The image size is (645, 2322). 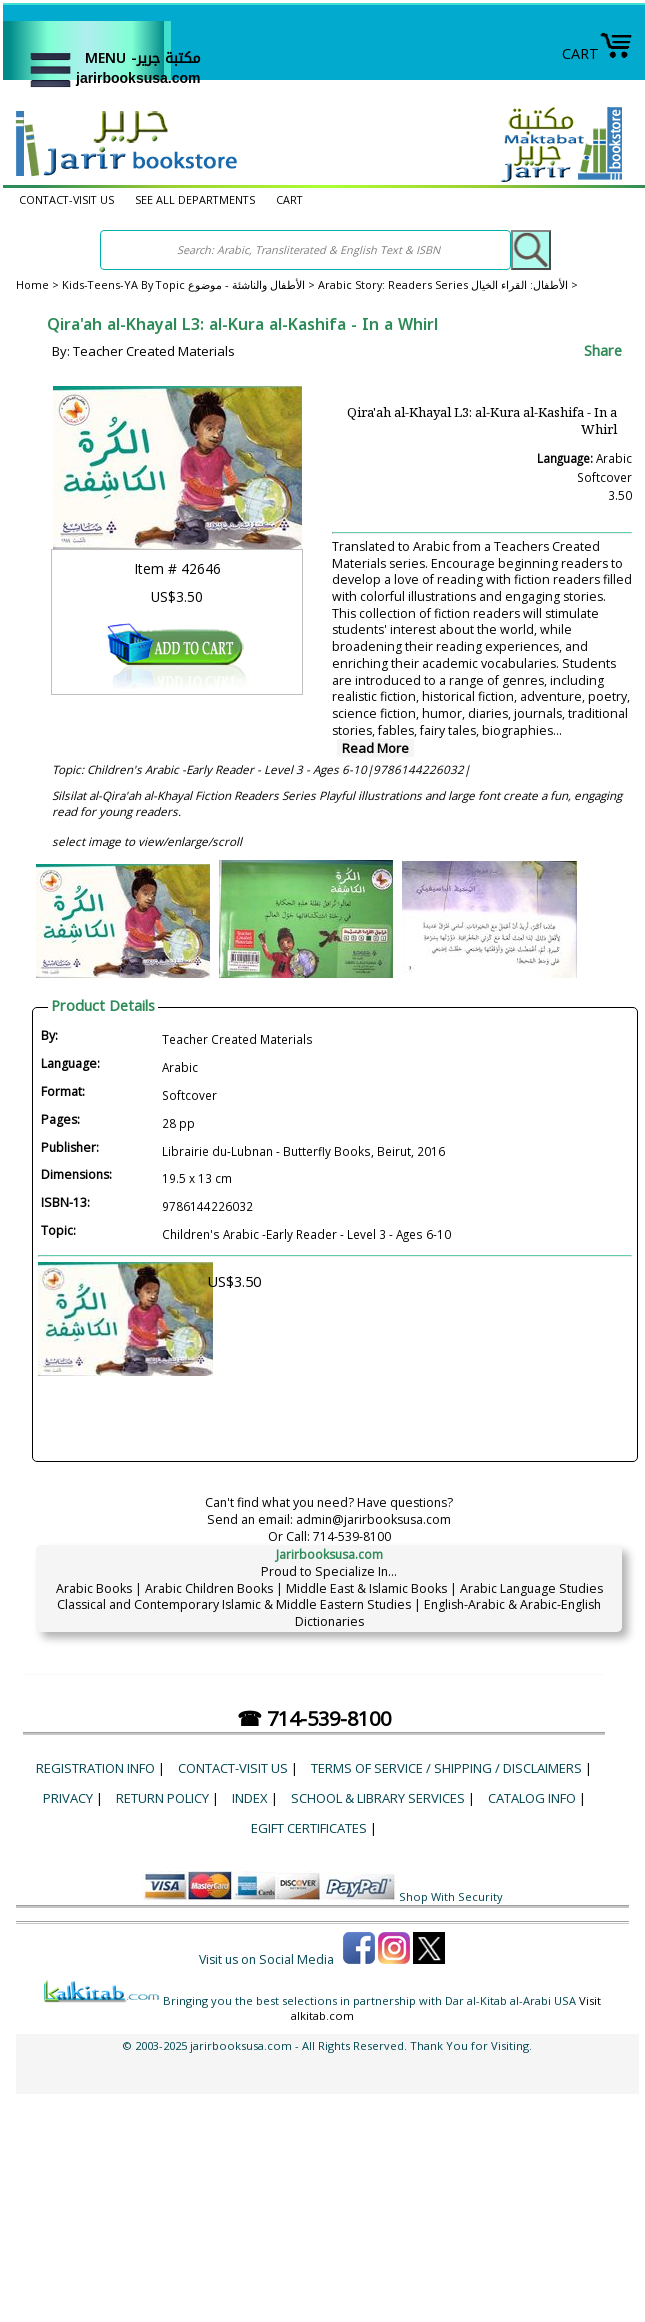 I want to click on Catalog Info, so click(x=532, y=1798).